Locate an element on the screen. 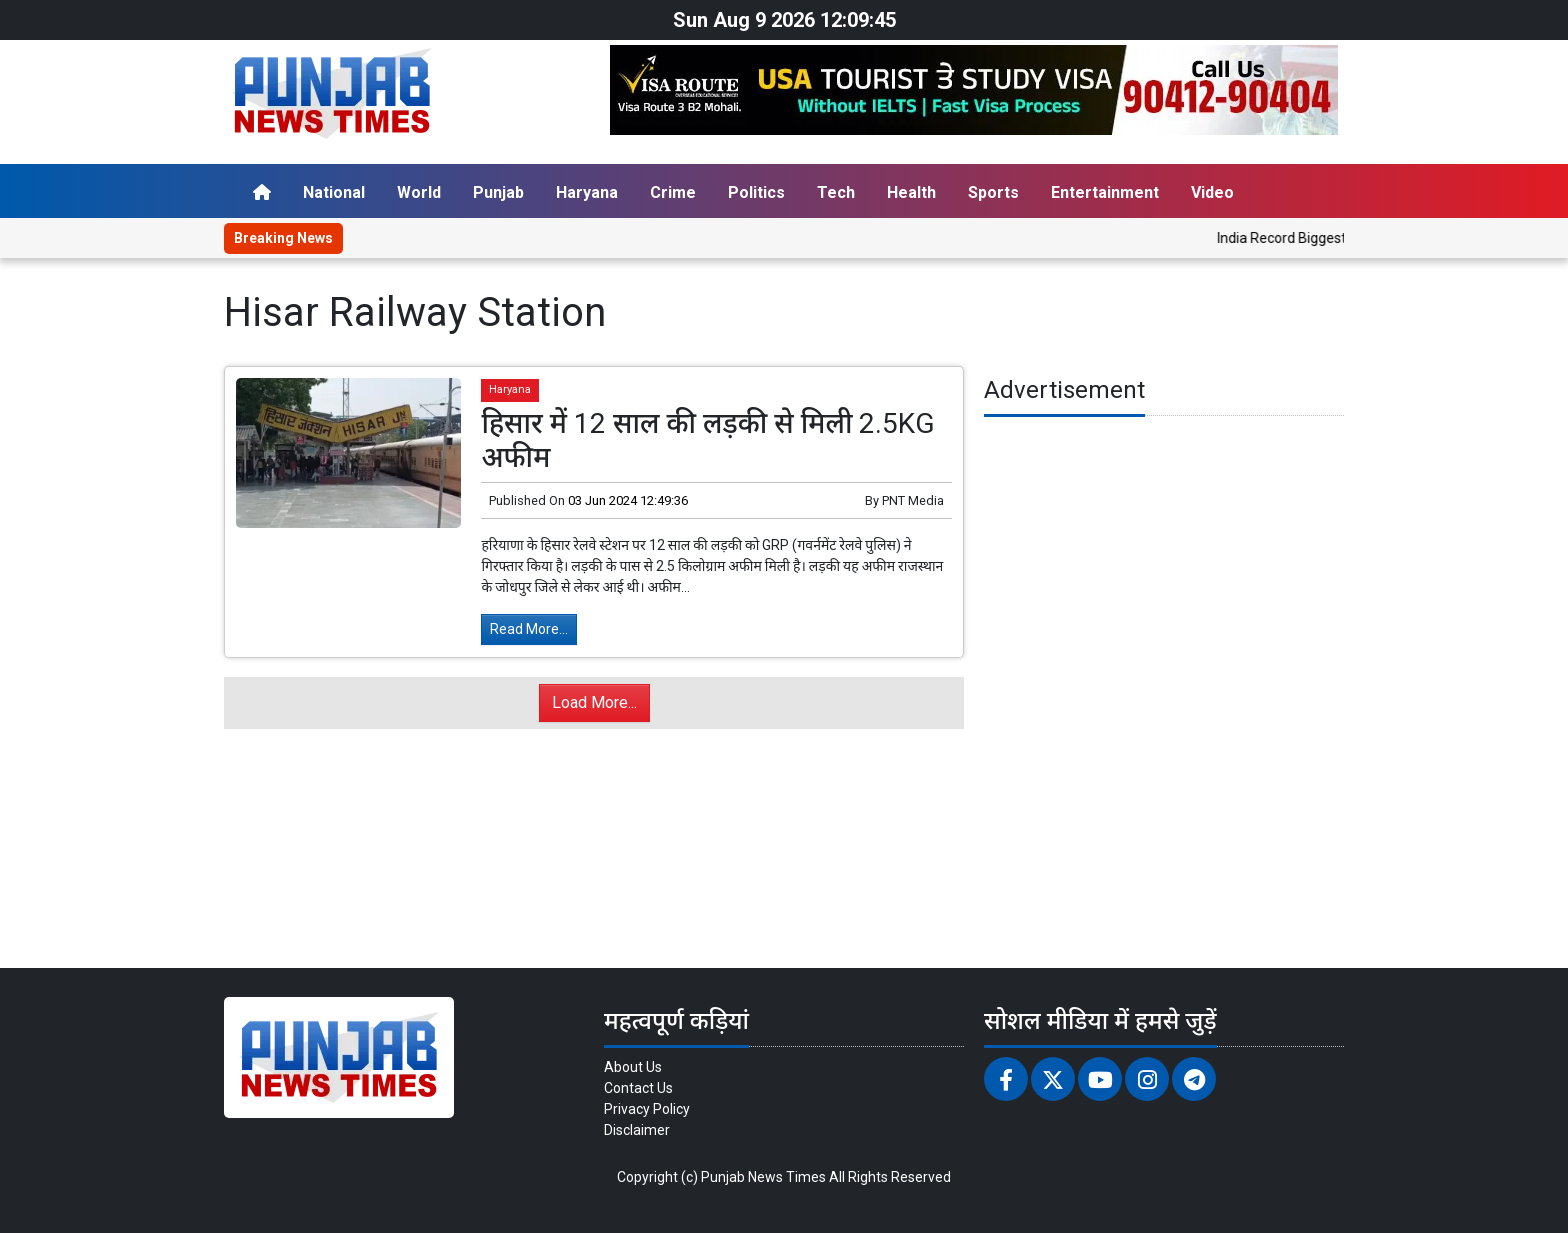 This screenshot has width=1568, height=1233. Tech is located at coordinates (836, 192).